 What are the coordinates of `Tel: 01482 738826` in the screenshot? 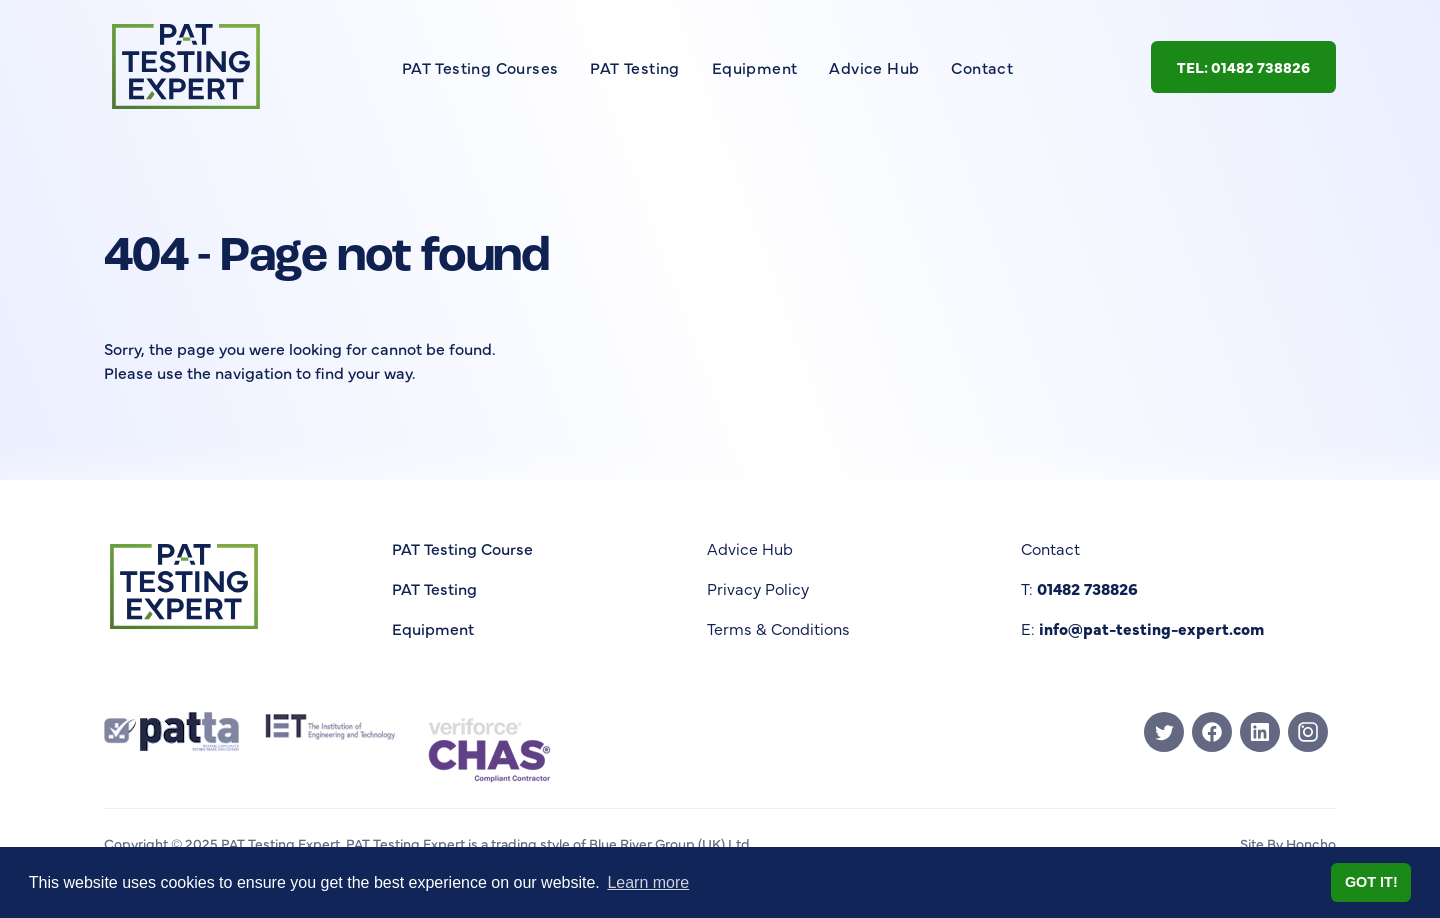 It's located at (1243, 66).